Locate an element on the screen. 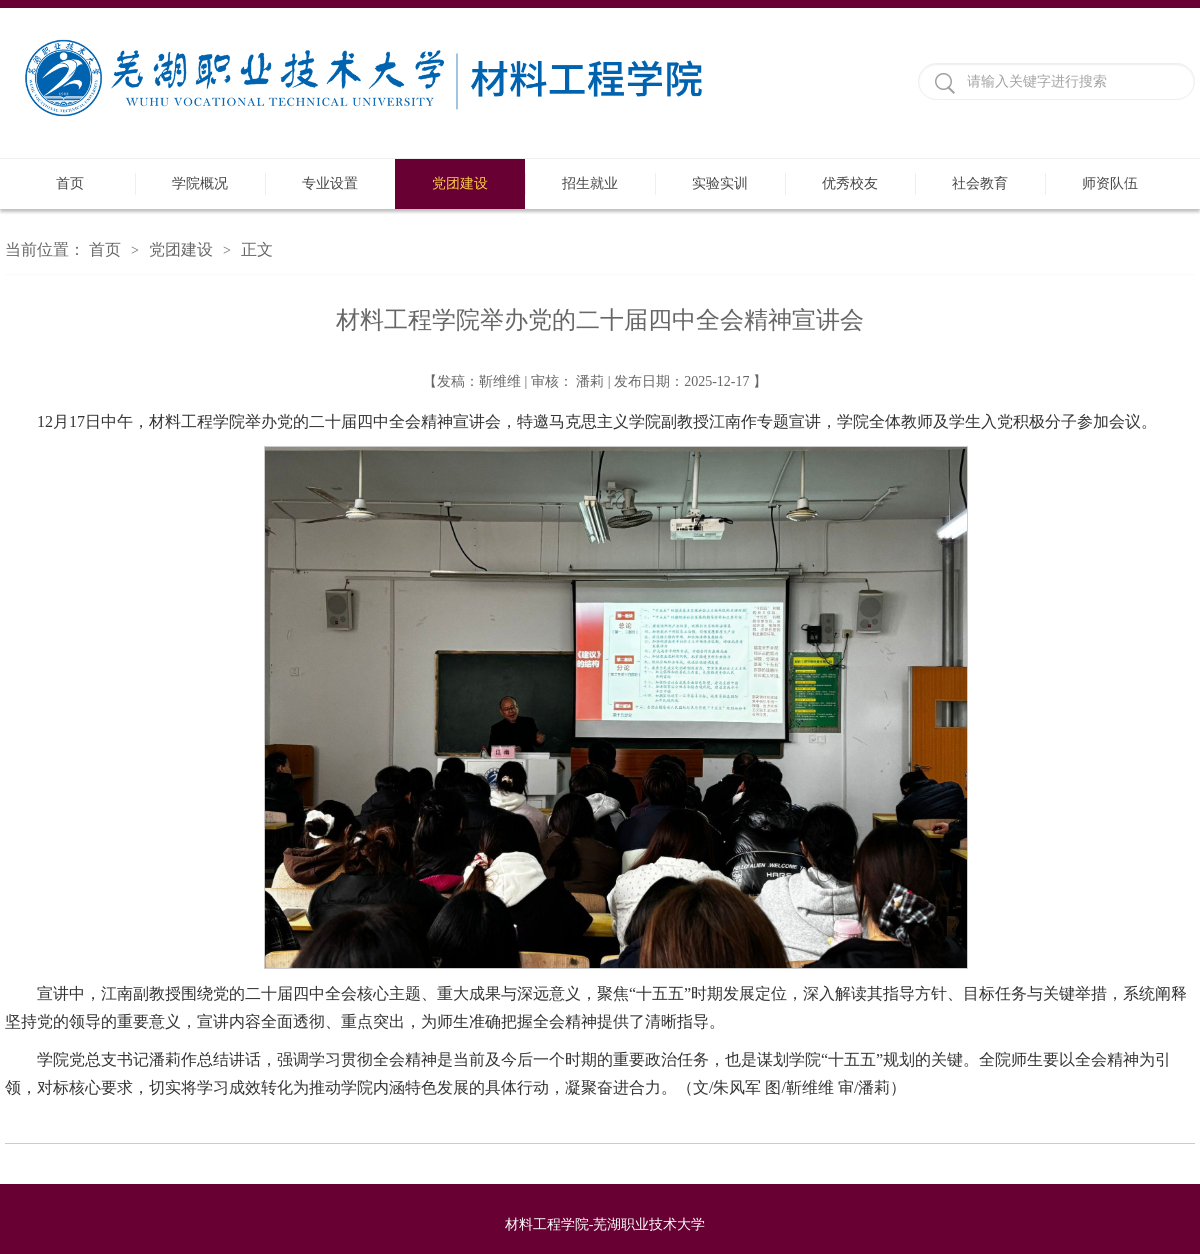 This screenshot has width=1200, height=1254. 社会教育 is located at coordinates (980, 183).